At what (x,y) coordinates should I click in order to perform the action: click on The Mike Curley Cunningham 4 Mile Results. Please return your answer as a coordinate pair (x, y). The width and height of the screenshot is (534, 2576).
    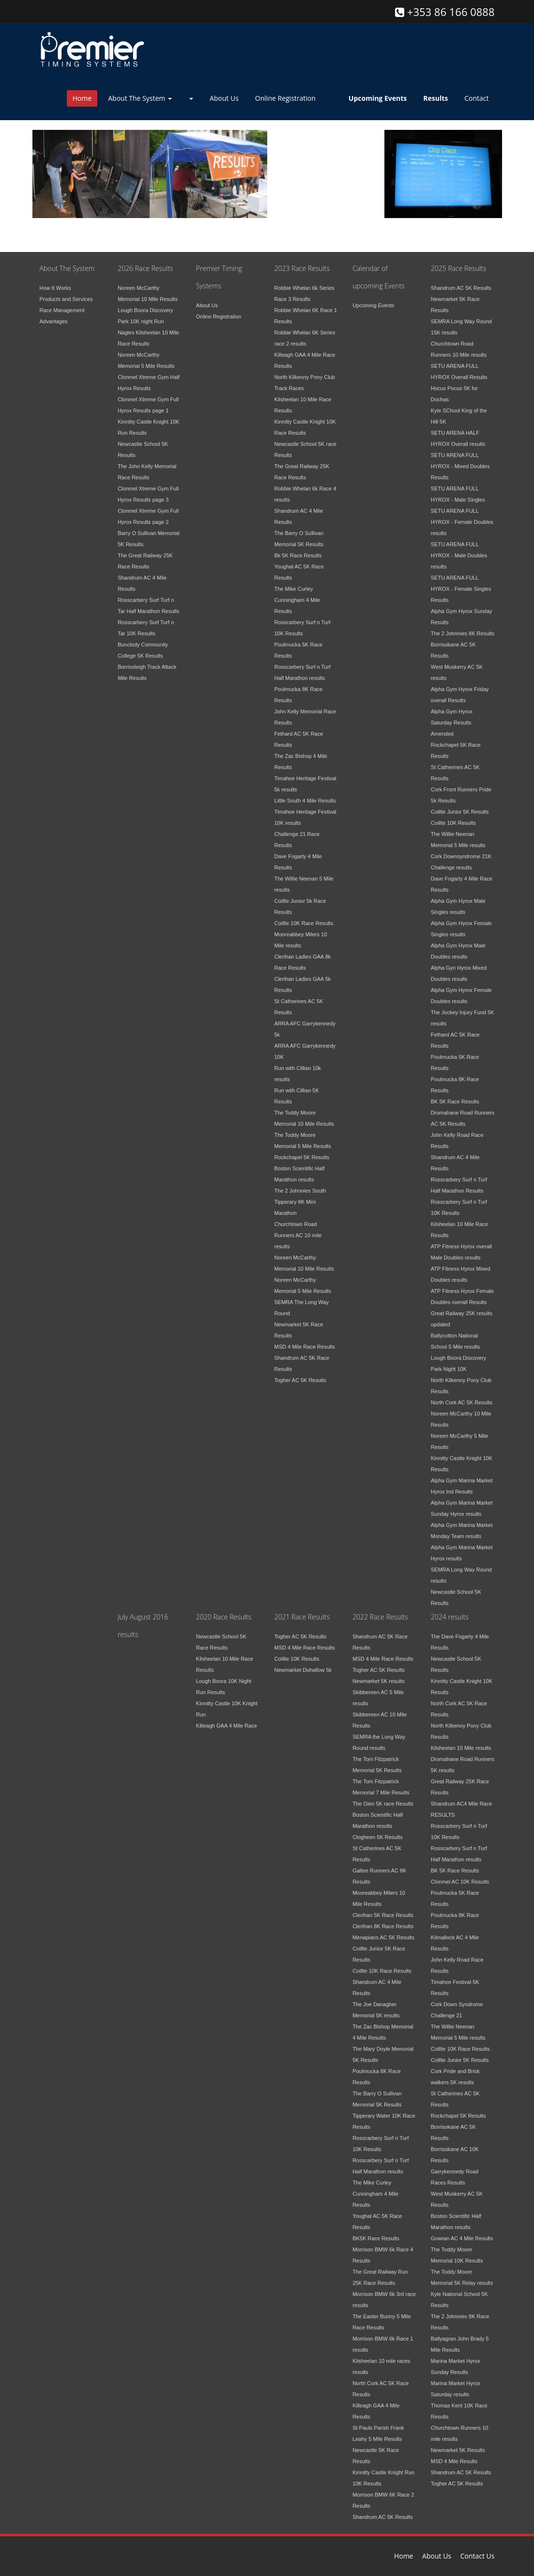
    Looking at the image, I should click on (297, 594).